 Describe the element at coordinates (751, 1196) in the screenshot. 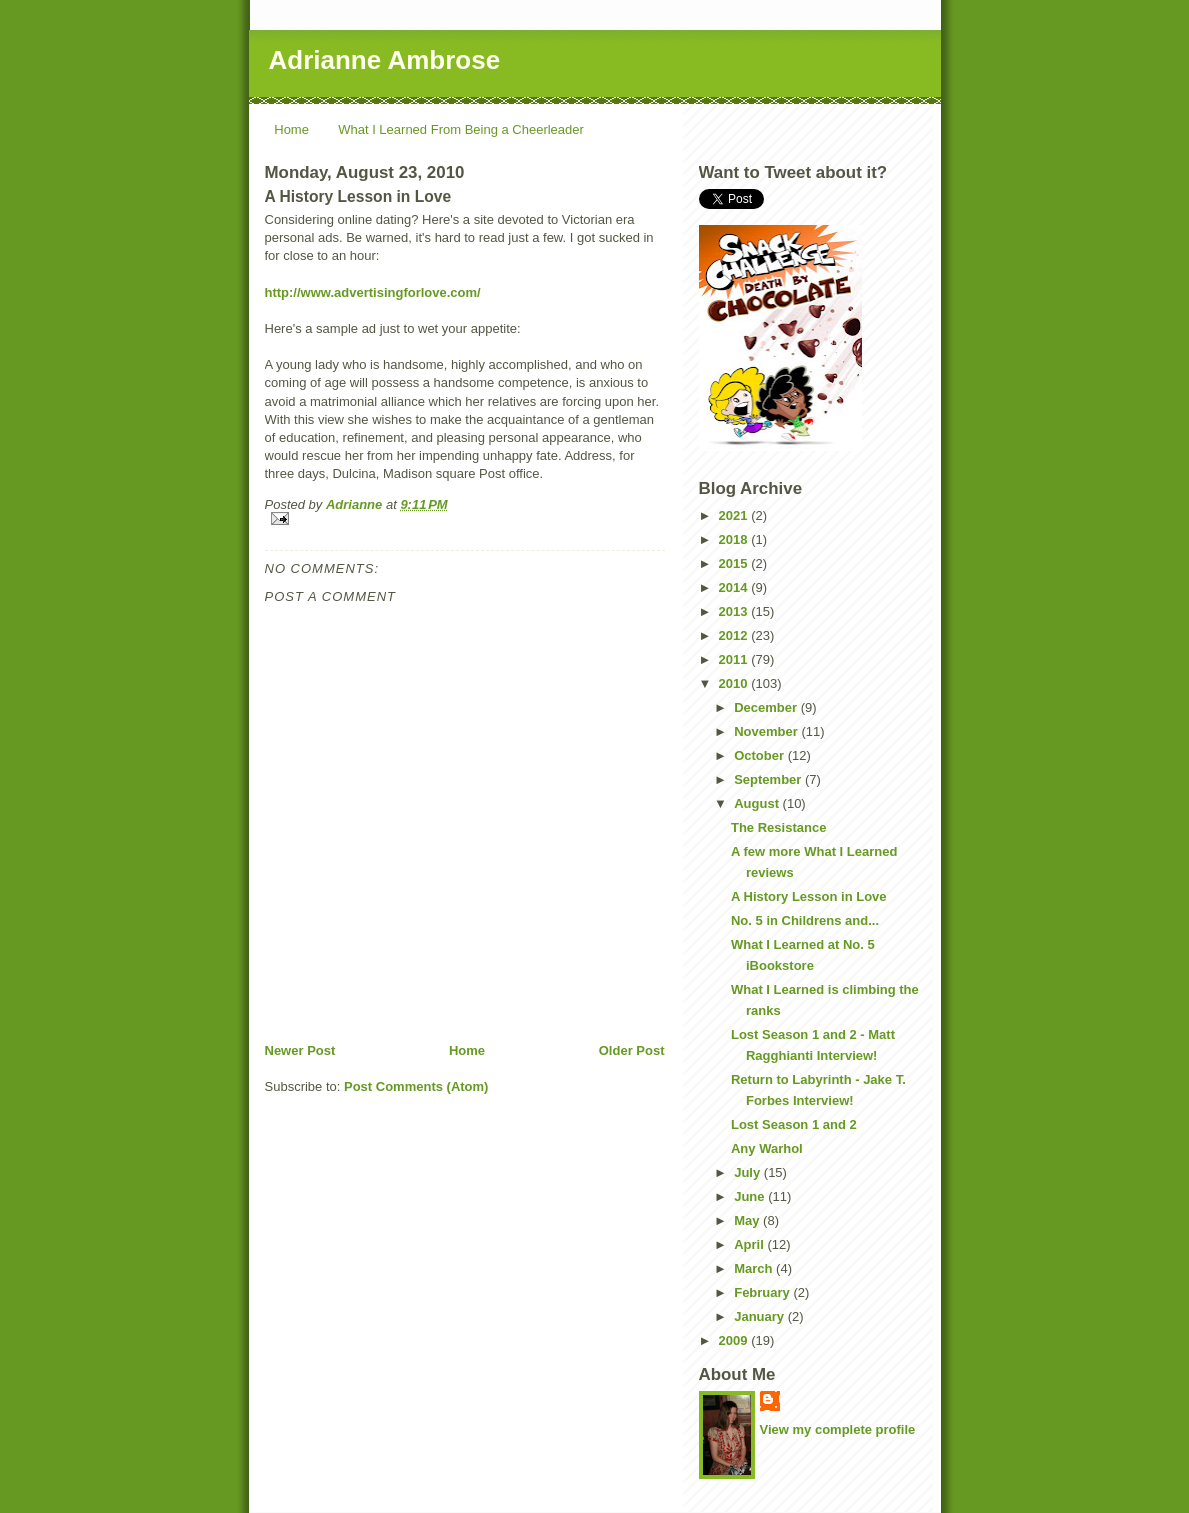

I see `June` at that location.